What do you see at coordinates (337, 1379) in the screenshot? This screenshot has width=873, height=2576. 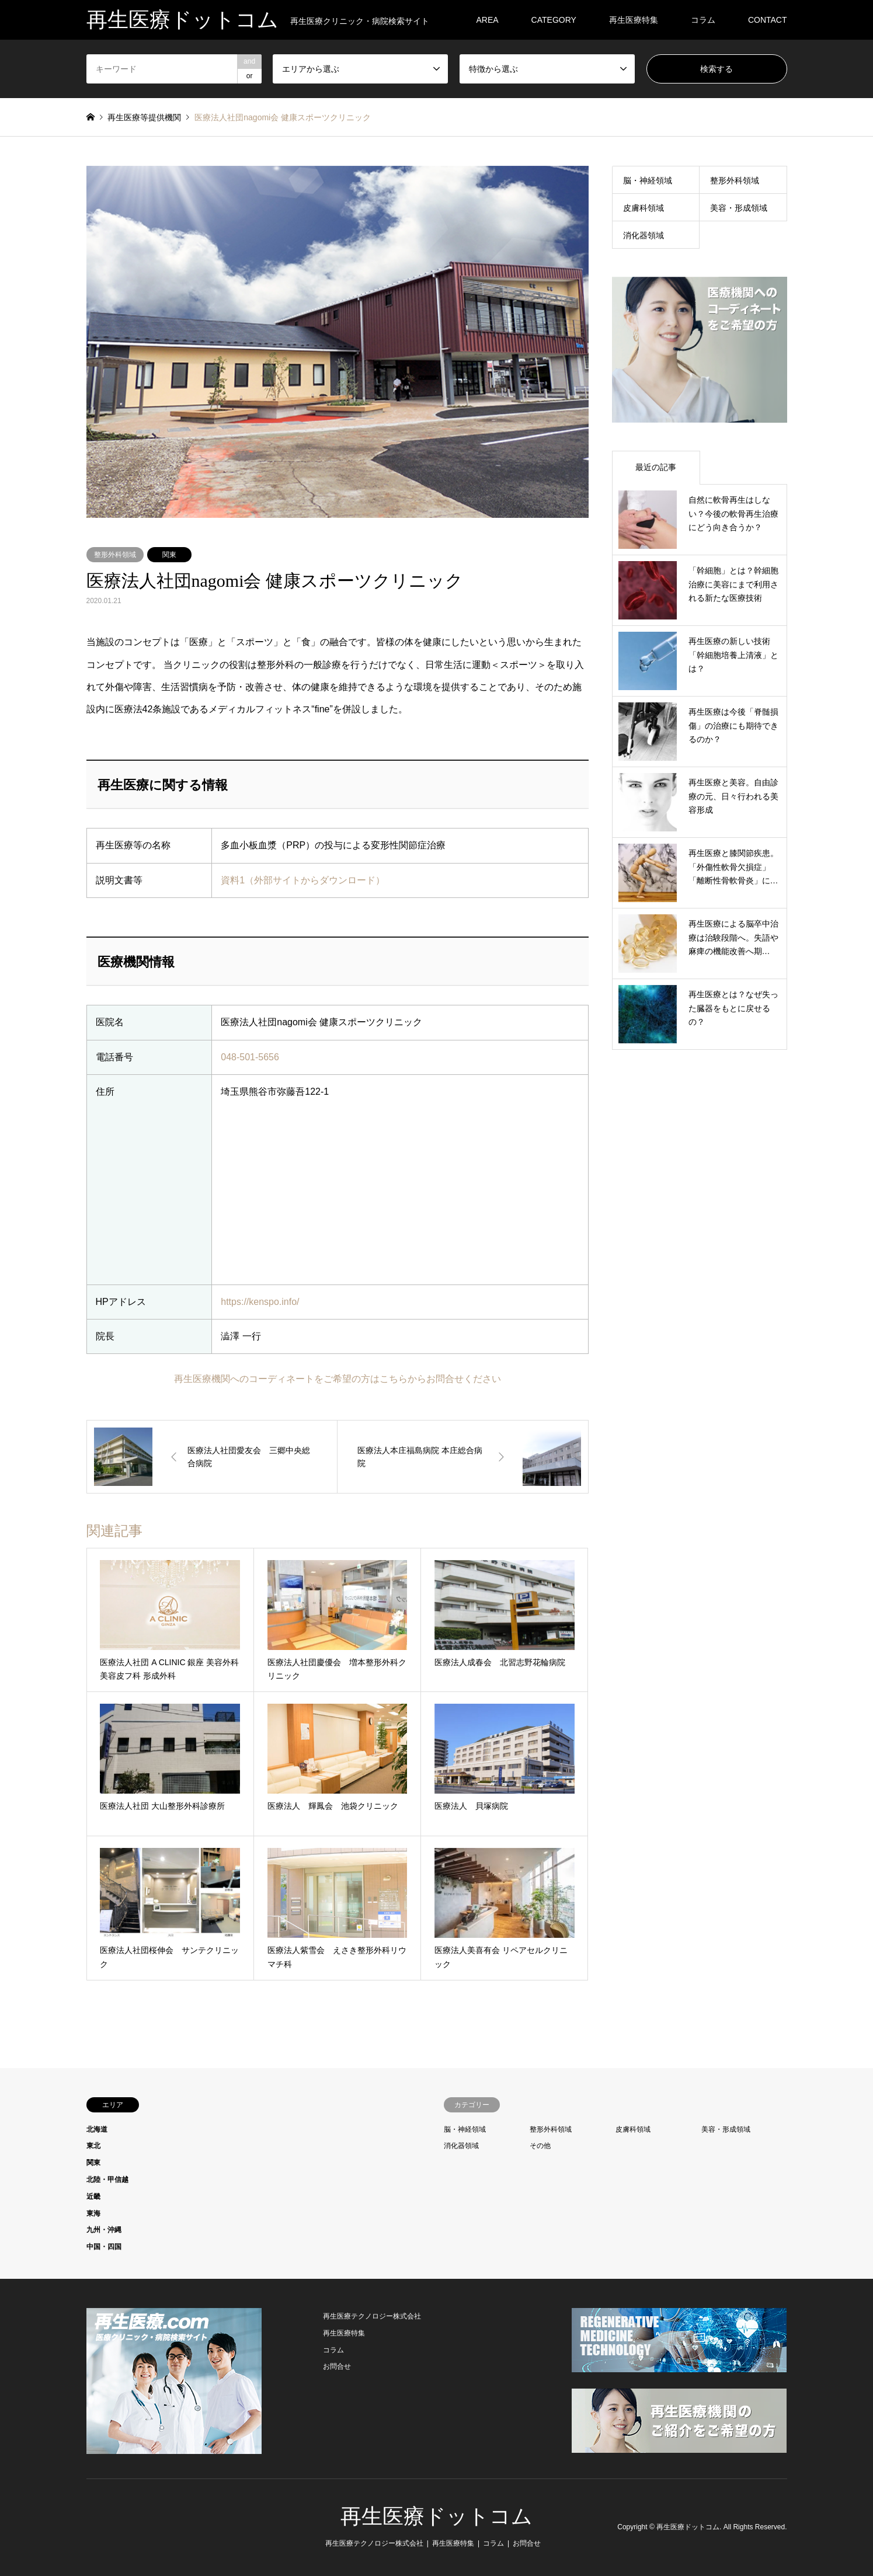 I see `再生医療機関へのコーディネートをご希望の方はこちらからお問合せください` at bounding box center [337, 1379].